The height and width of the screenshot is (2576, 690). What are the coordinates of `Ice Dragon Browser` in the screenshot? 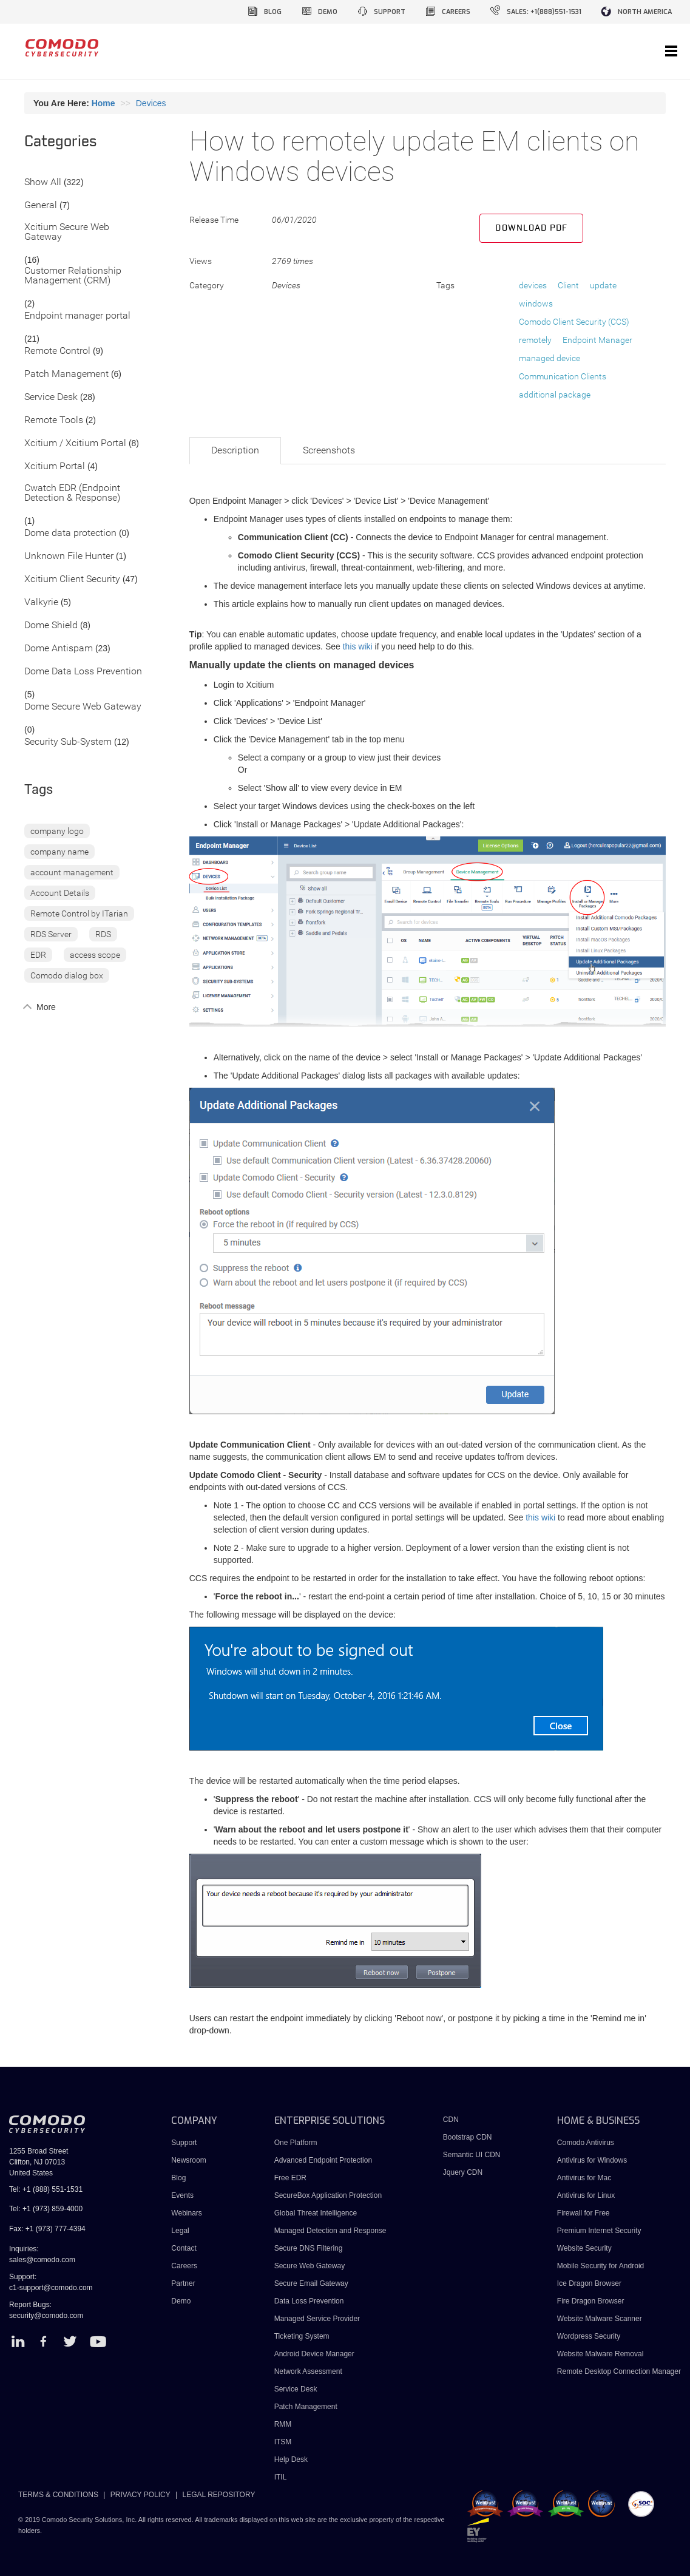 It's located at (589, 2283).